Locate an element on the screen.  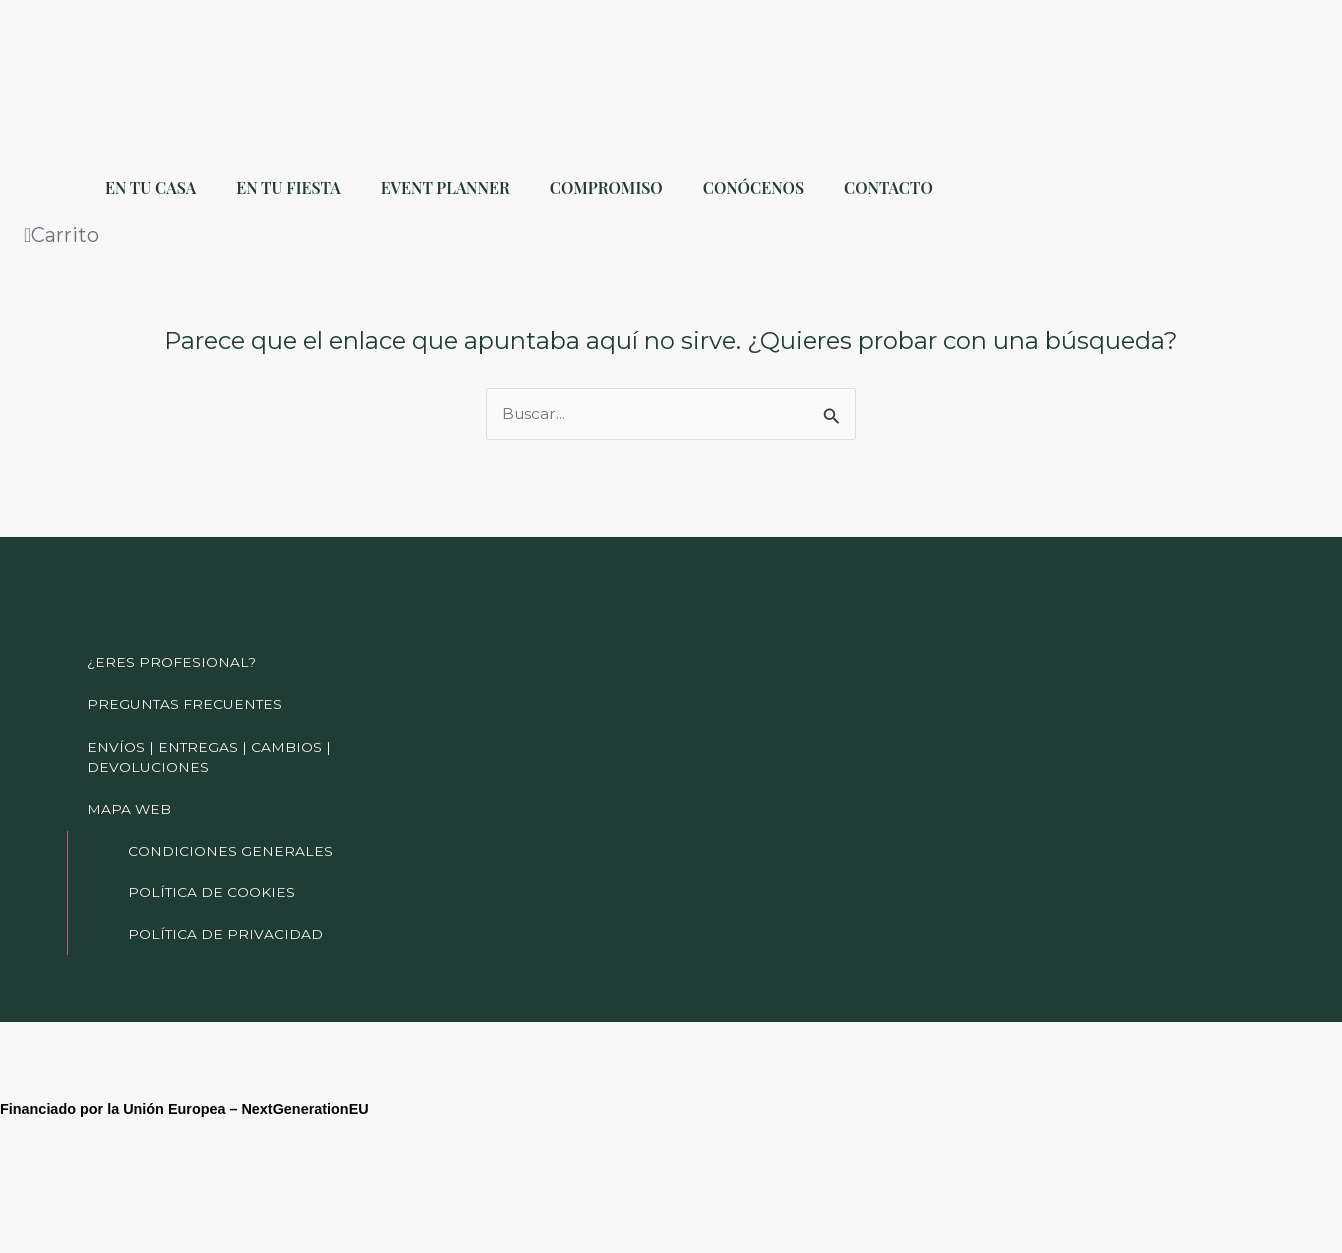
MAPA WEB is located at coordinates (129, 794).